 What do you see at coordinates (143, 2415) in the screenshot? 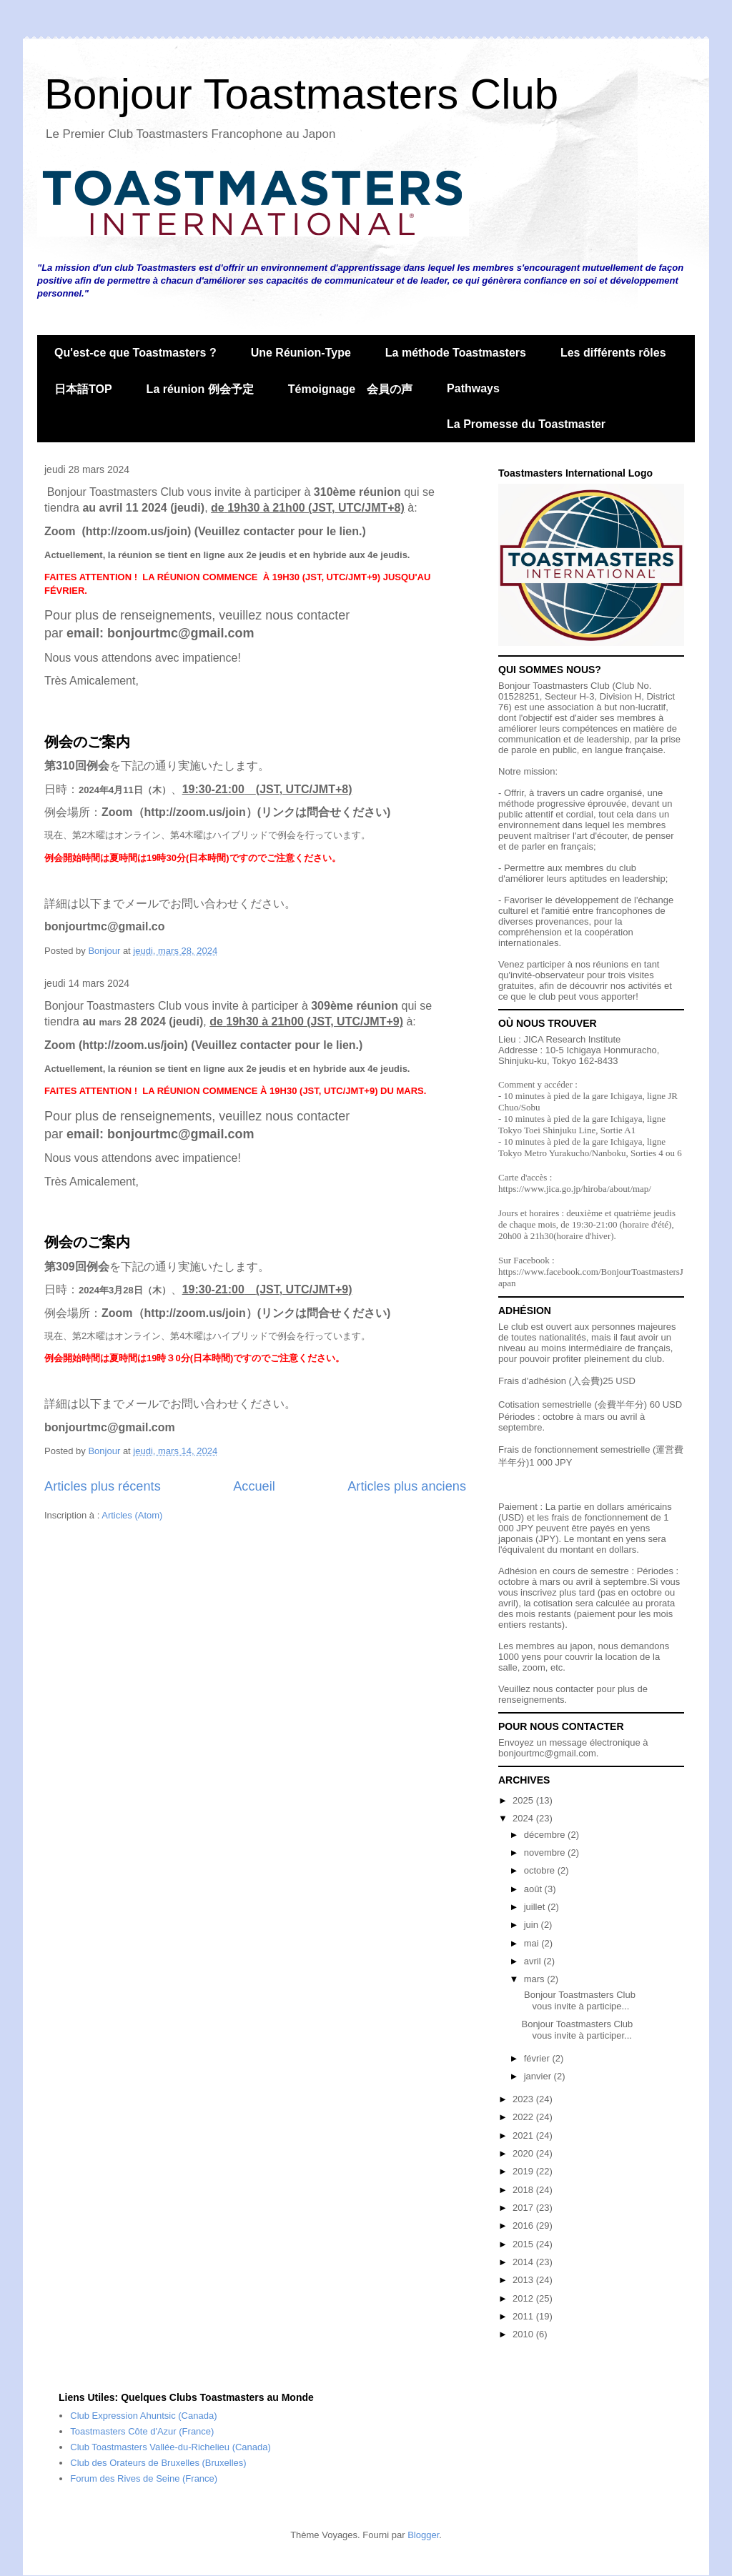
I see `Club Expression Ahuntsic (Canada)` at bounding box center [143, 2415].